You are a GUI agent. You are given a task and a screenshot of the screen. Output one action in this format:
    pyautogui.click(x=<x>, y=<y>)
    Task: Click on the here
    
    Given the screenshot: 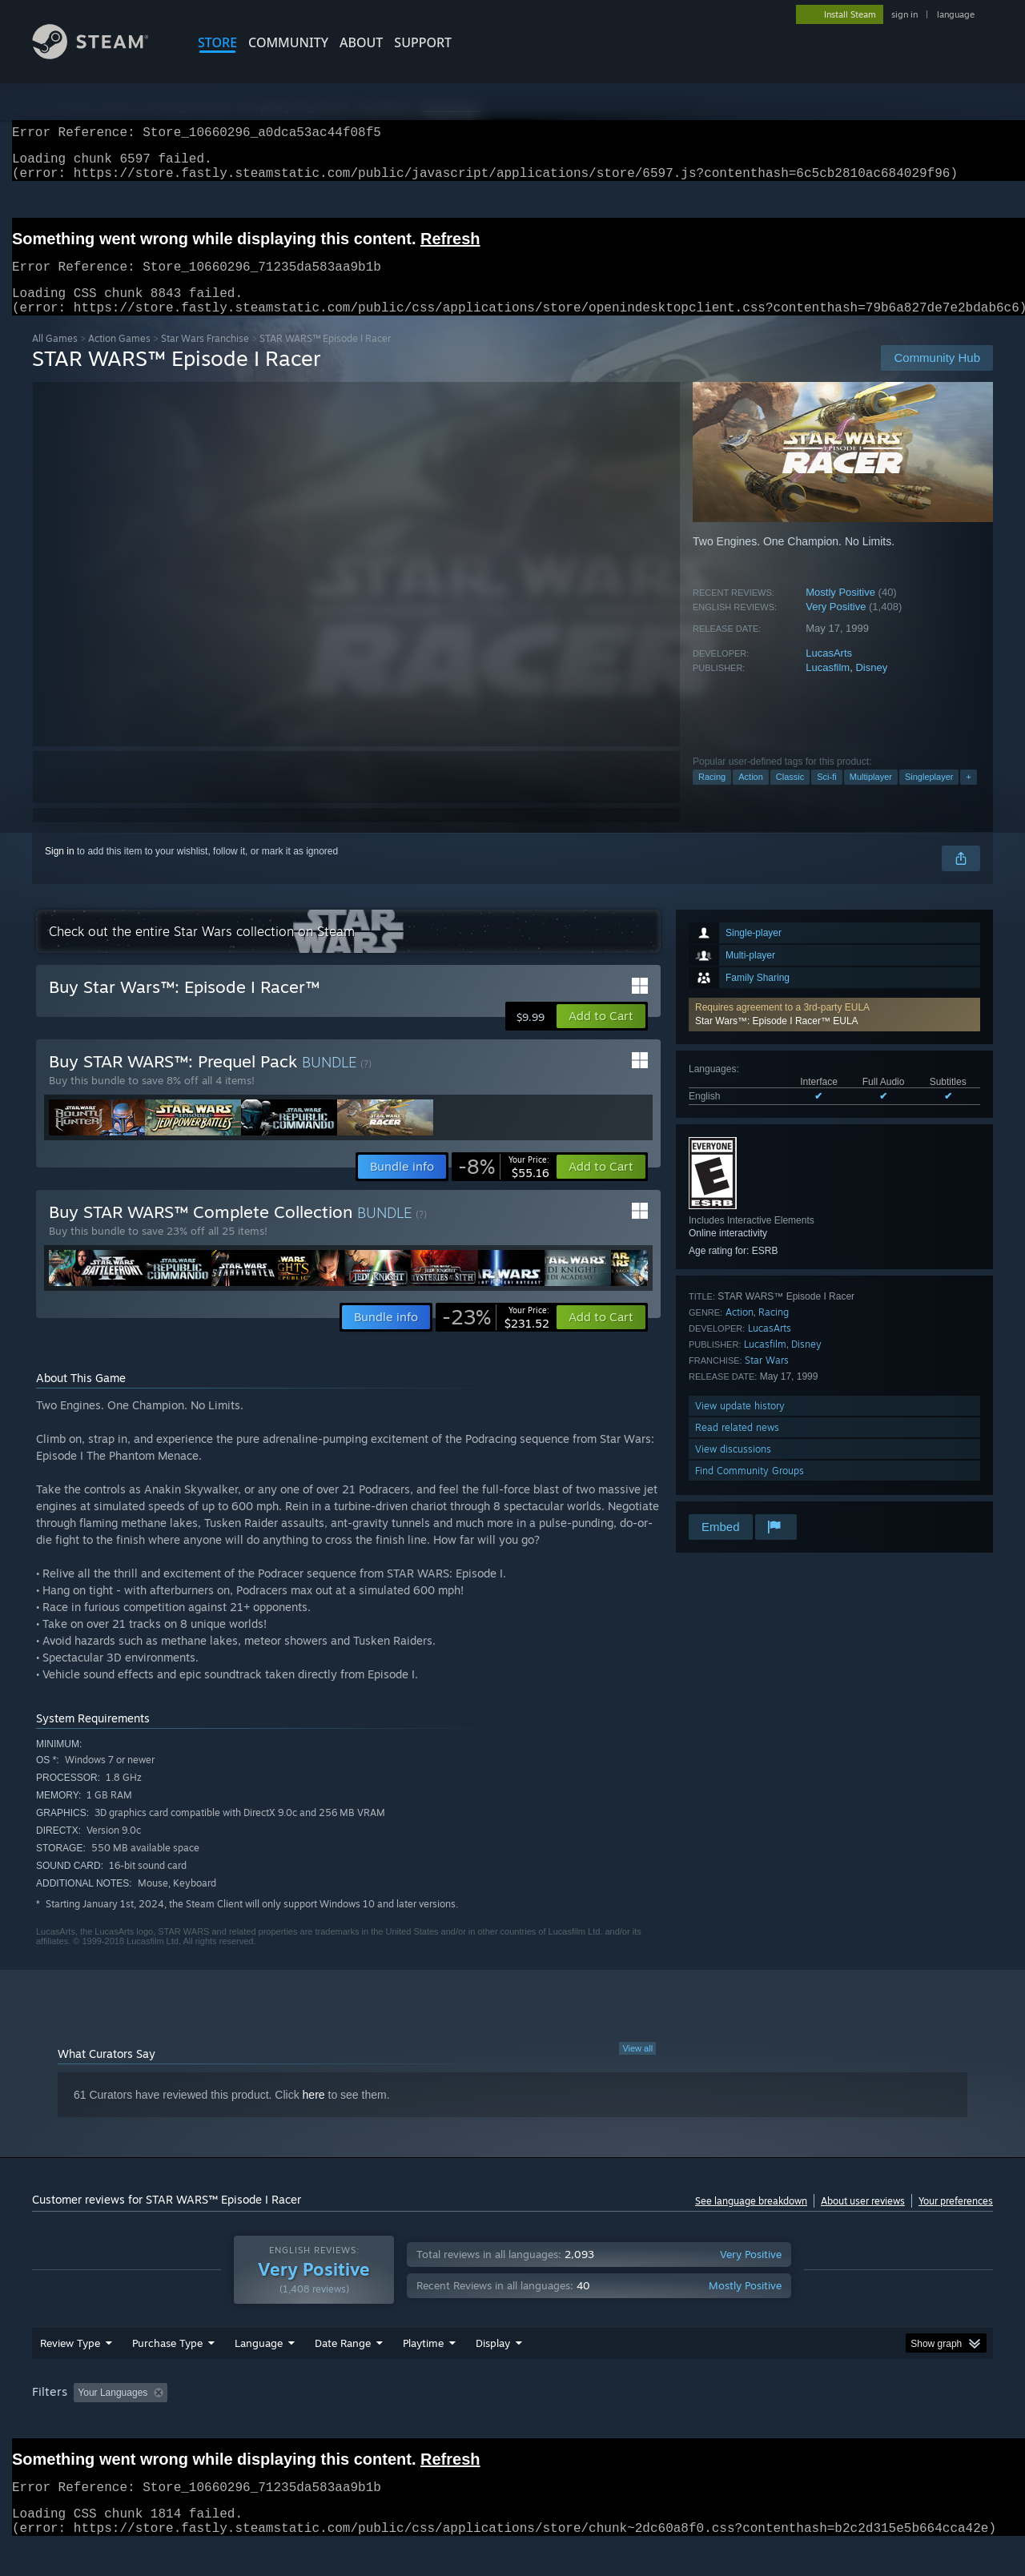 What is the action you would take?
    pyautogui.click(x=314, y=2114)
    